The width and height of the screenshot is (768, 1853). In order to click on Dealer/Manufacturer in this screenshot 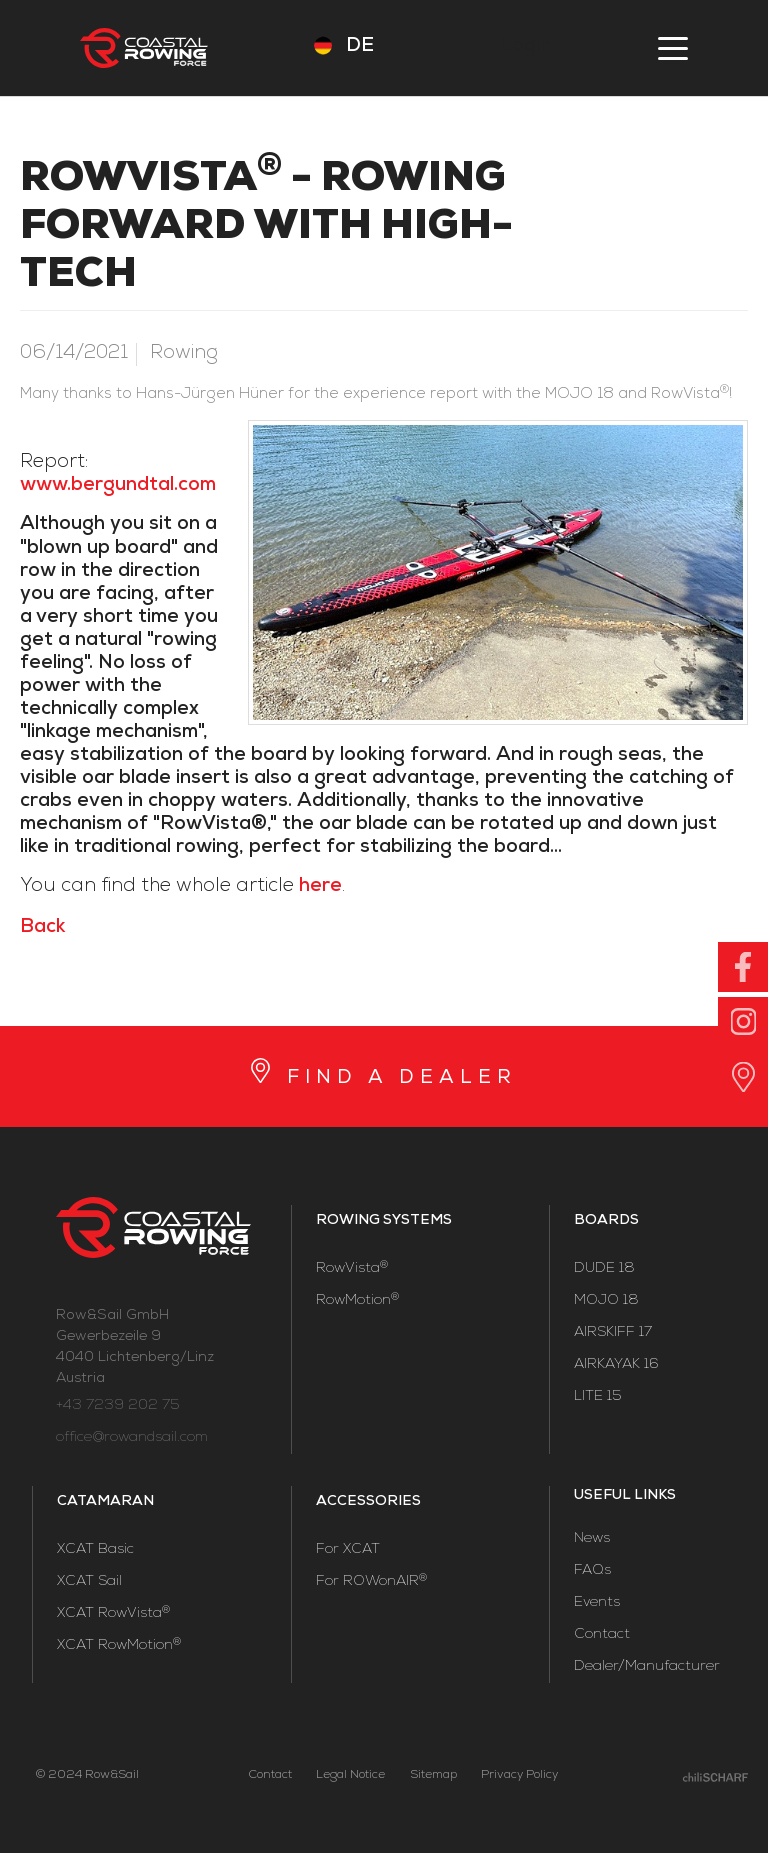, I will do `click(647, 1667)`.